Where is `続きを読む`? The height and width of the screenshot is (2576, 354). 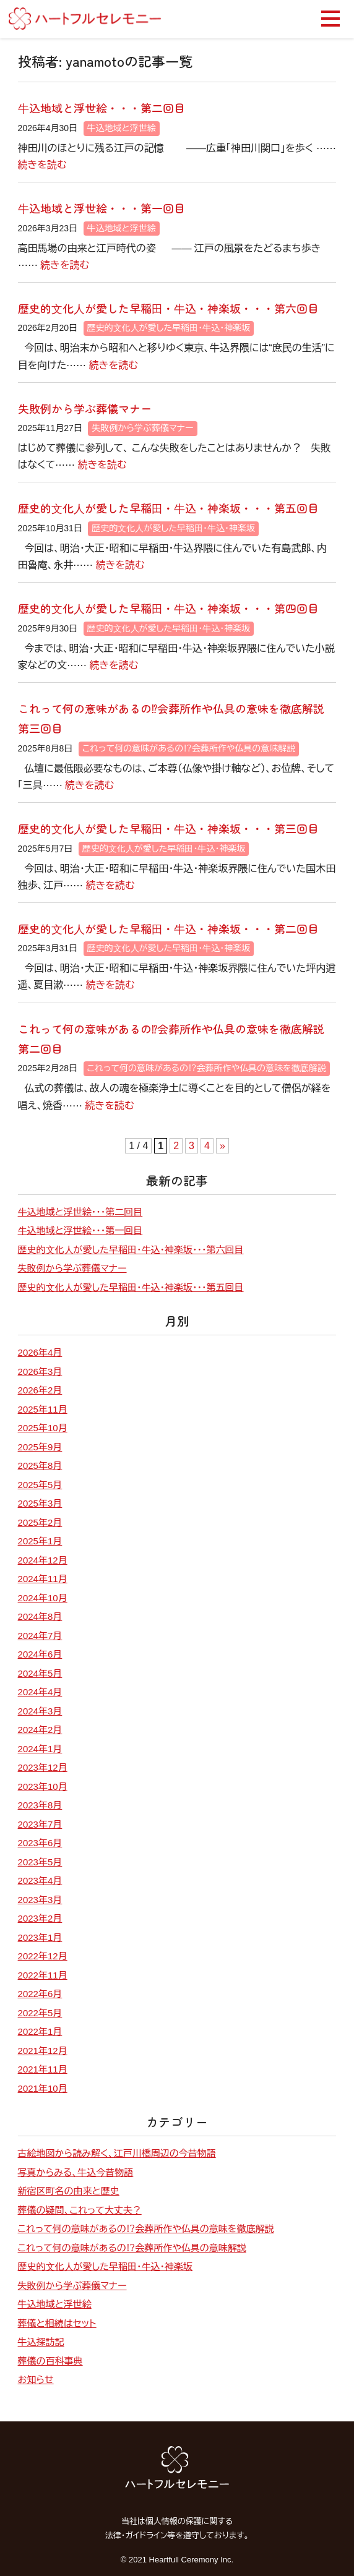 続きを読む is located at coordinates (42, 165).